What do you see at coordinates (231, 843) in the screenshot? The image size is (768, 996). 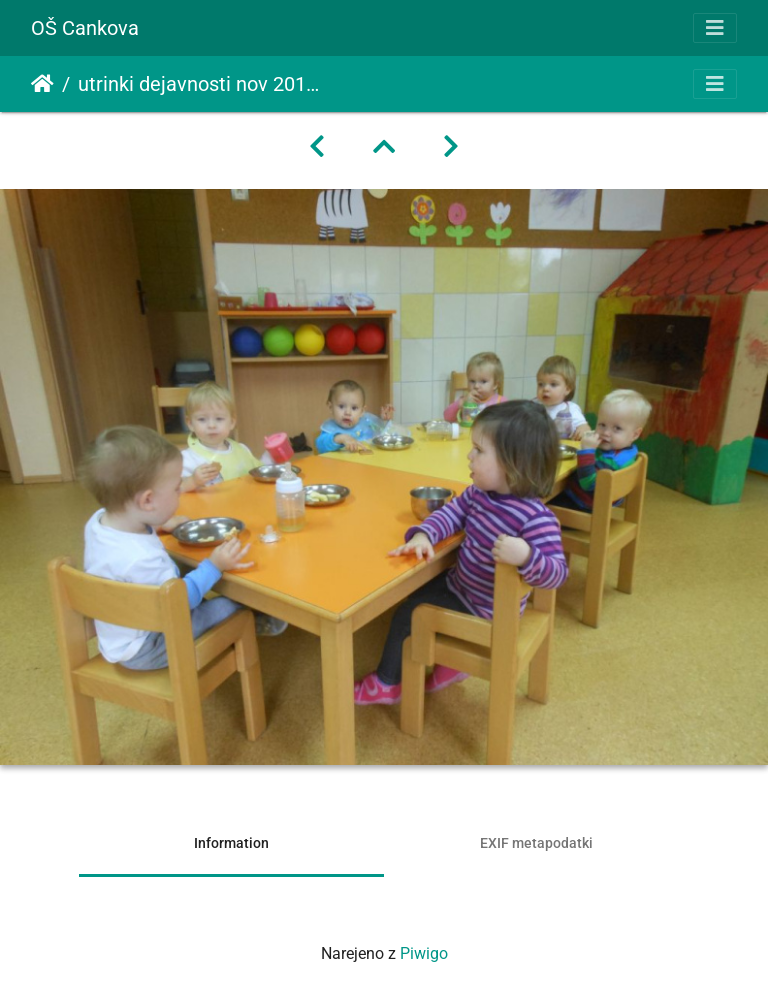 I see `Information [tab]` at bounding box center [231, 843].